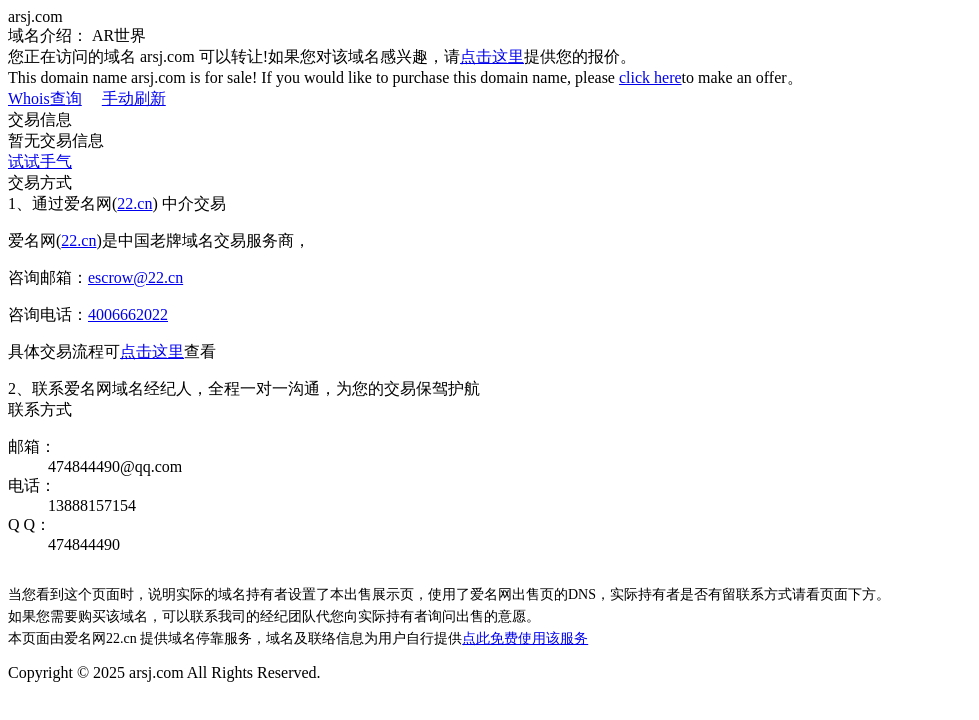 The width and height of the screenshot is (979, 720). What do you see at coordinates (650, 77) in the screenshot?
I see `click here` at bounding box center [650, 77].